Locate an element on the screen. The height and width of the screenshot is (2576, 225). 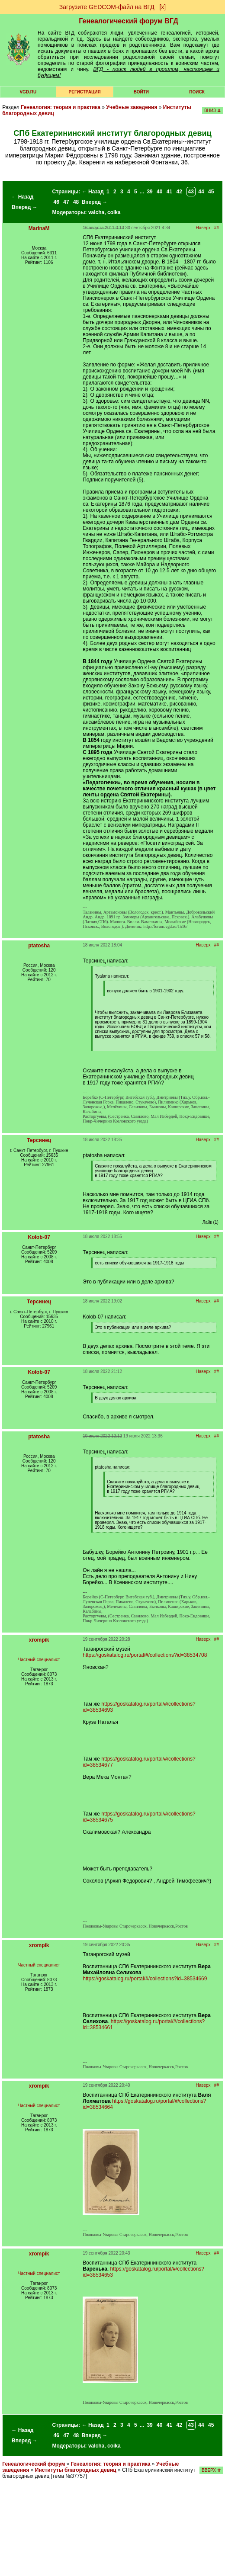
Наверх is located at coordinates (203, 227).